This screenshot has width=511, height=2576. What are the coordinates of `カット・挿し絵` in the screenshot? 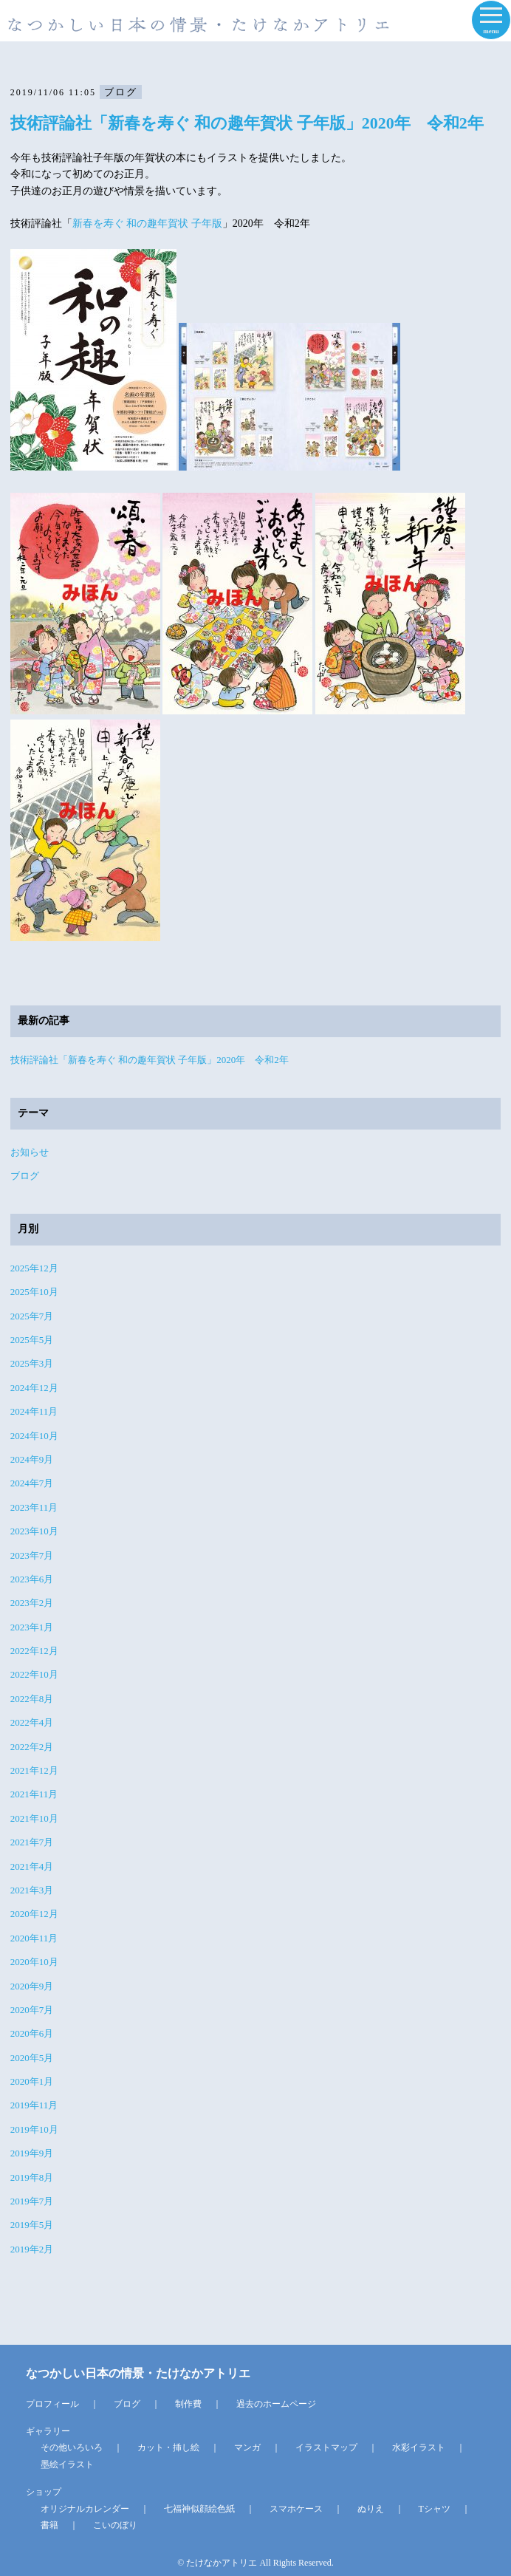 It's located at (168, 2447).